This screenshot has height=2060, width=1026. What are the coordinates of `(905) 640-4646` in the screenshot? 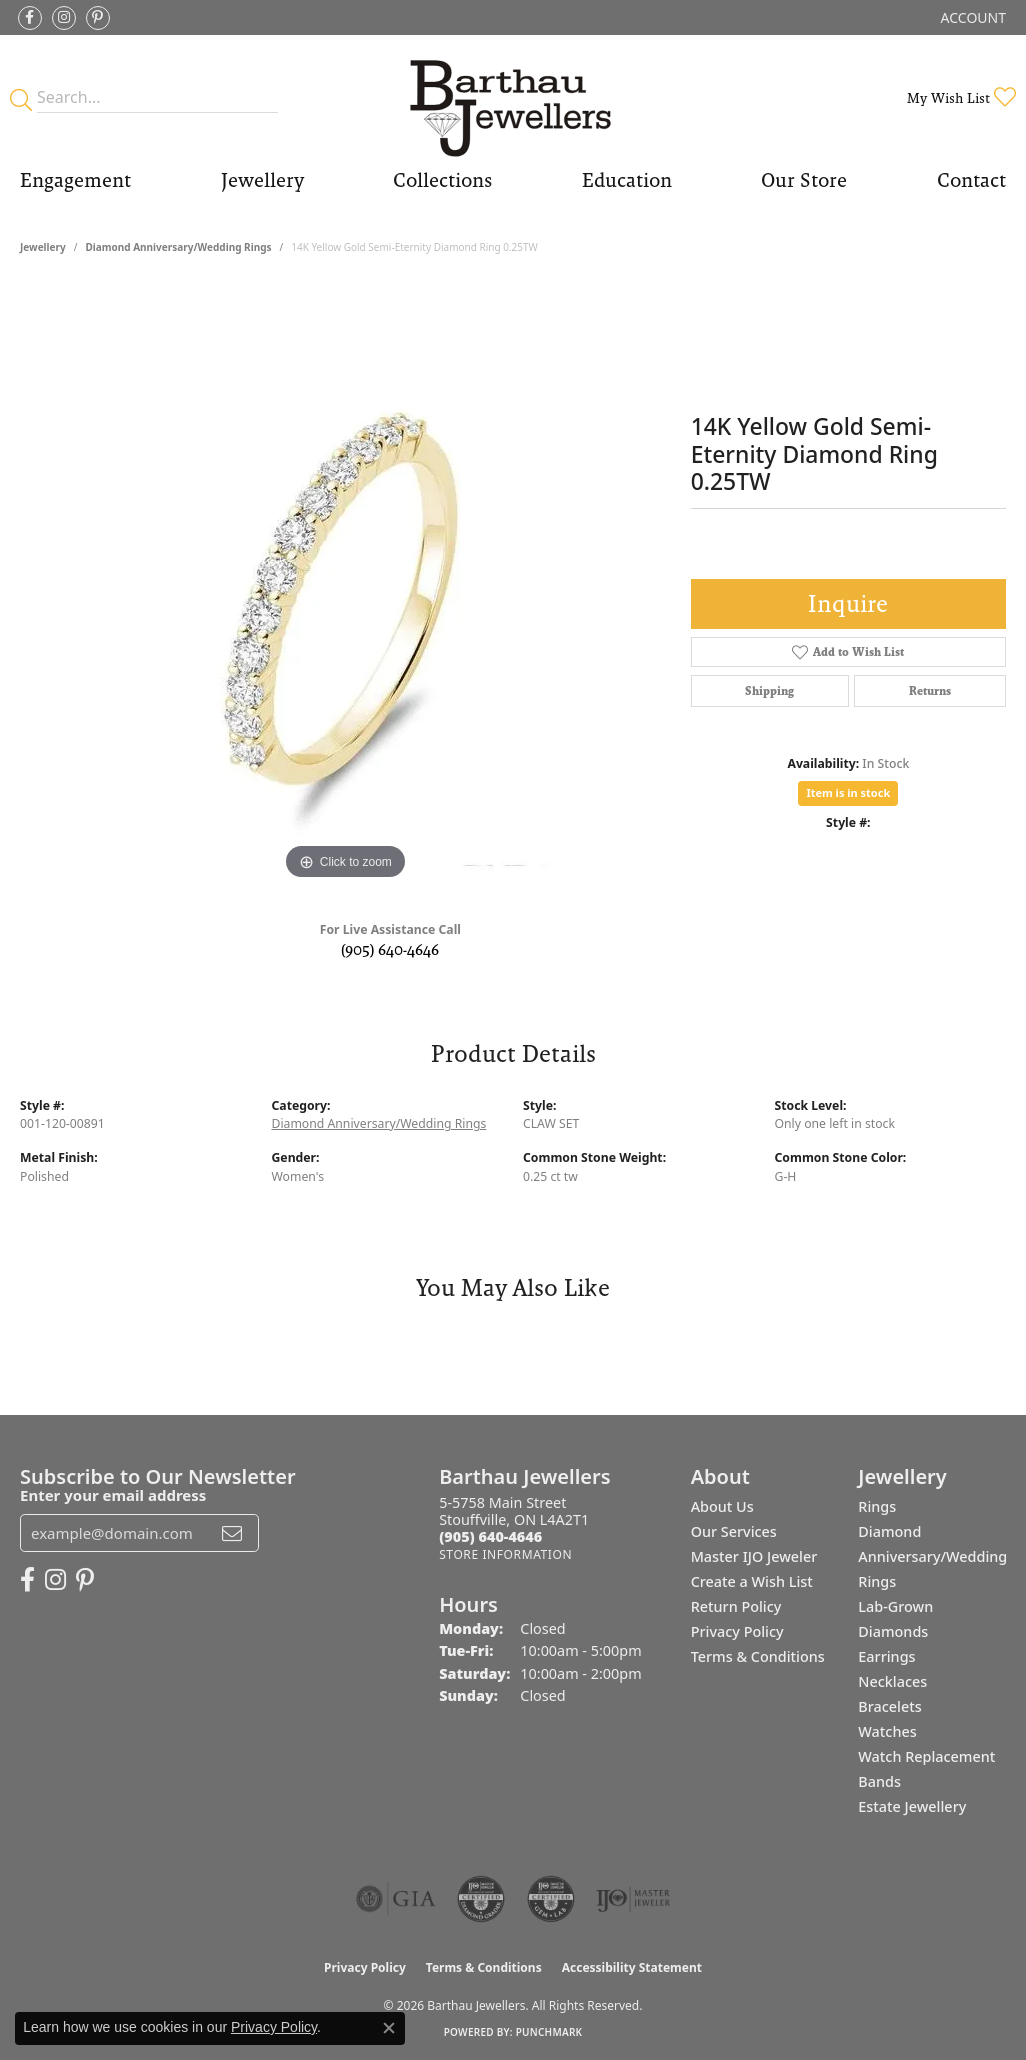 It's located at (390, 949).